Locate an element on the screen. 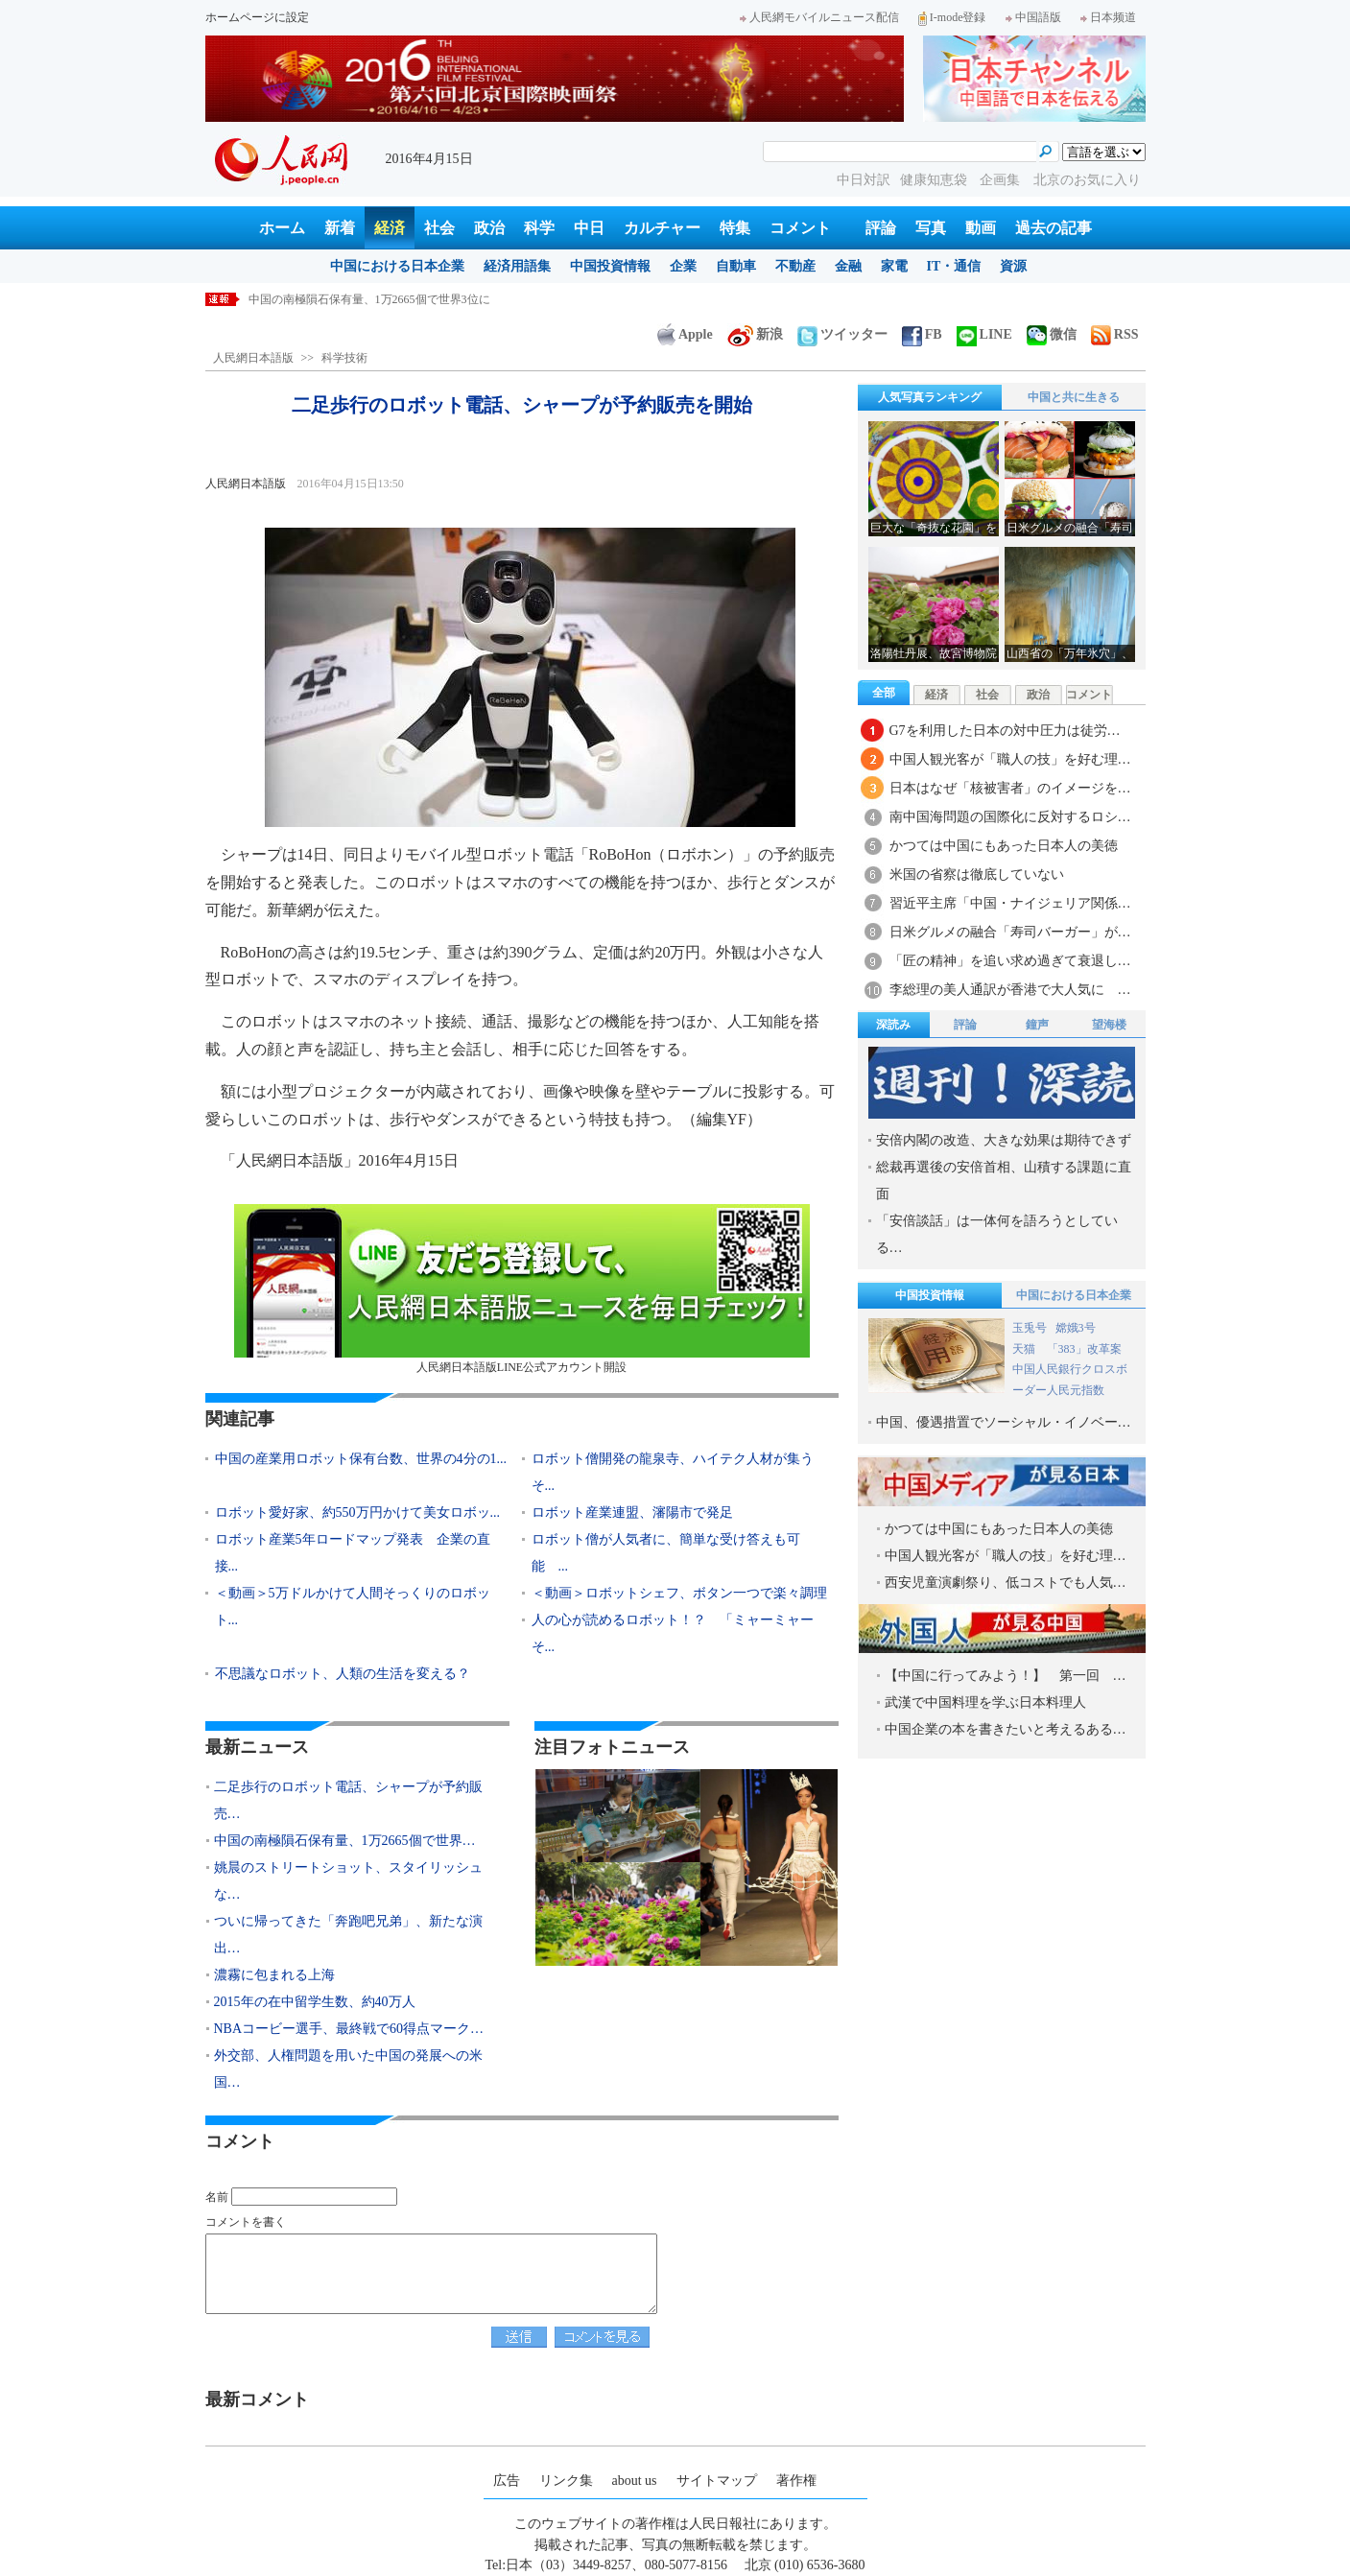  「匠の精神」を追い求め過ぎて衰退し… is located at coordinates (1010, 961).